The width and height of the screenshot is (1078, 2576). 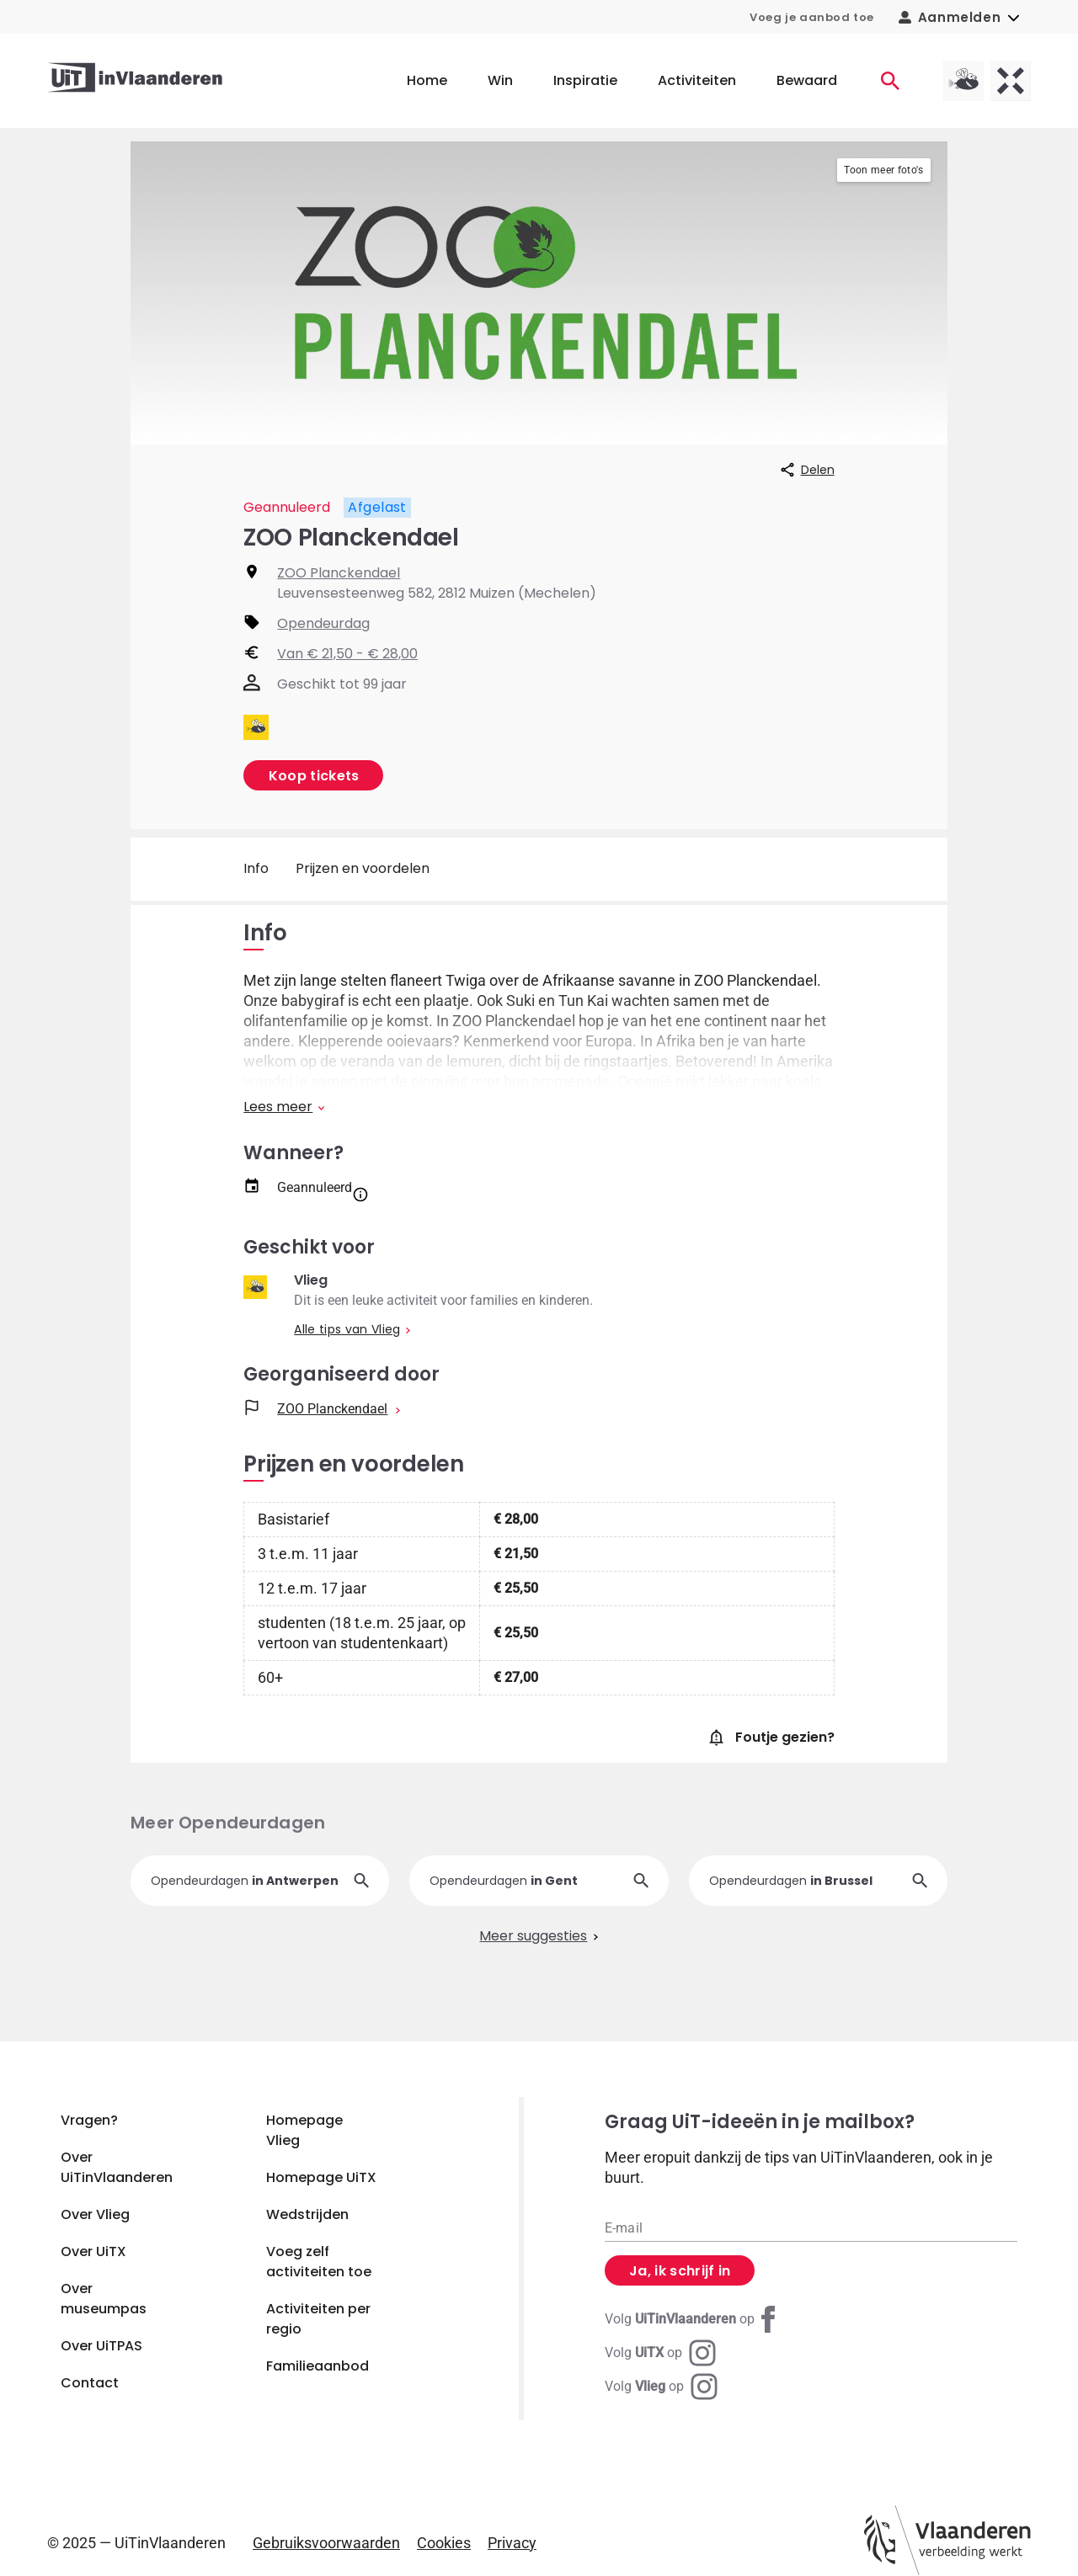 What do you see at coordinates (500, 80) in the screenshot?
I see `Win` at bounding box center [500, 80].